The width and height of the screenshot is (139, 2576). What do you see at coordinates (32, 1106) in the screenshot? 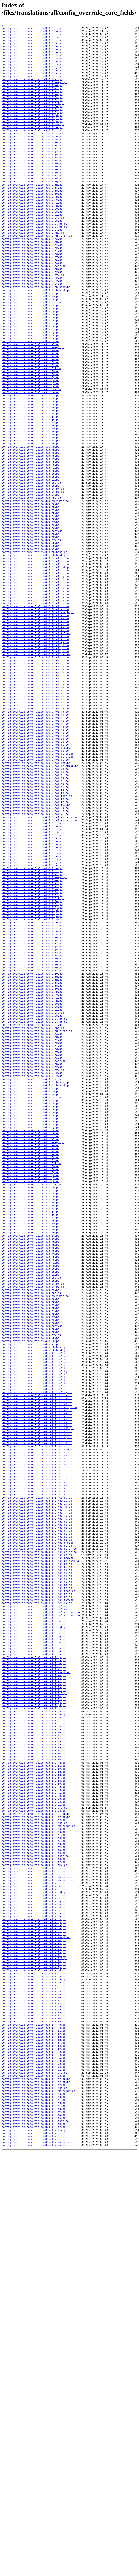
I see `config_override_core_fields-4.0.0.hi.po` at bounding box center [32, 1106].